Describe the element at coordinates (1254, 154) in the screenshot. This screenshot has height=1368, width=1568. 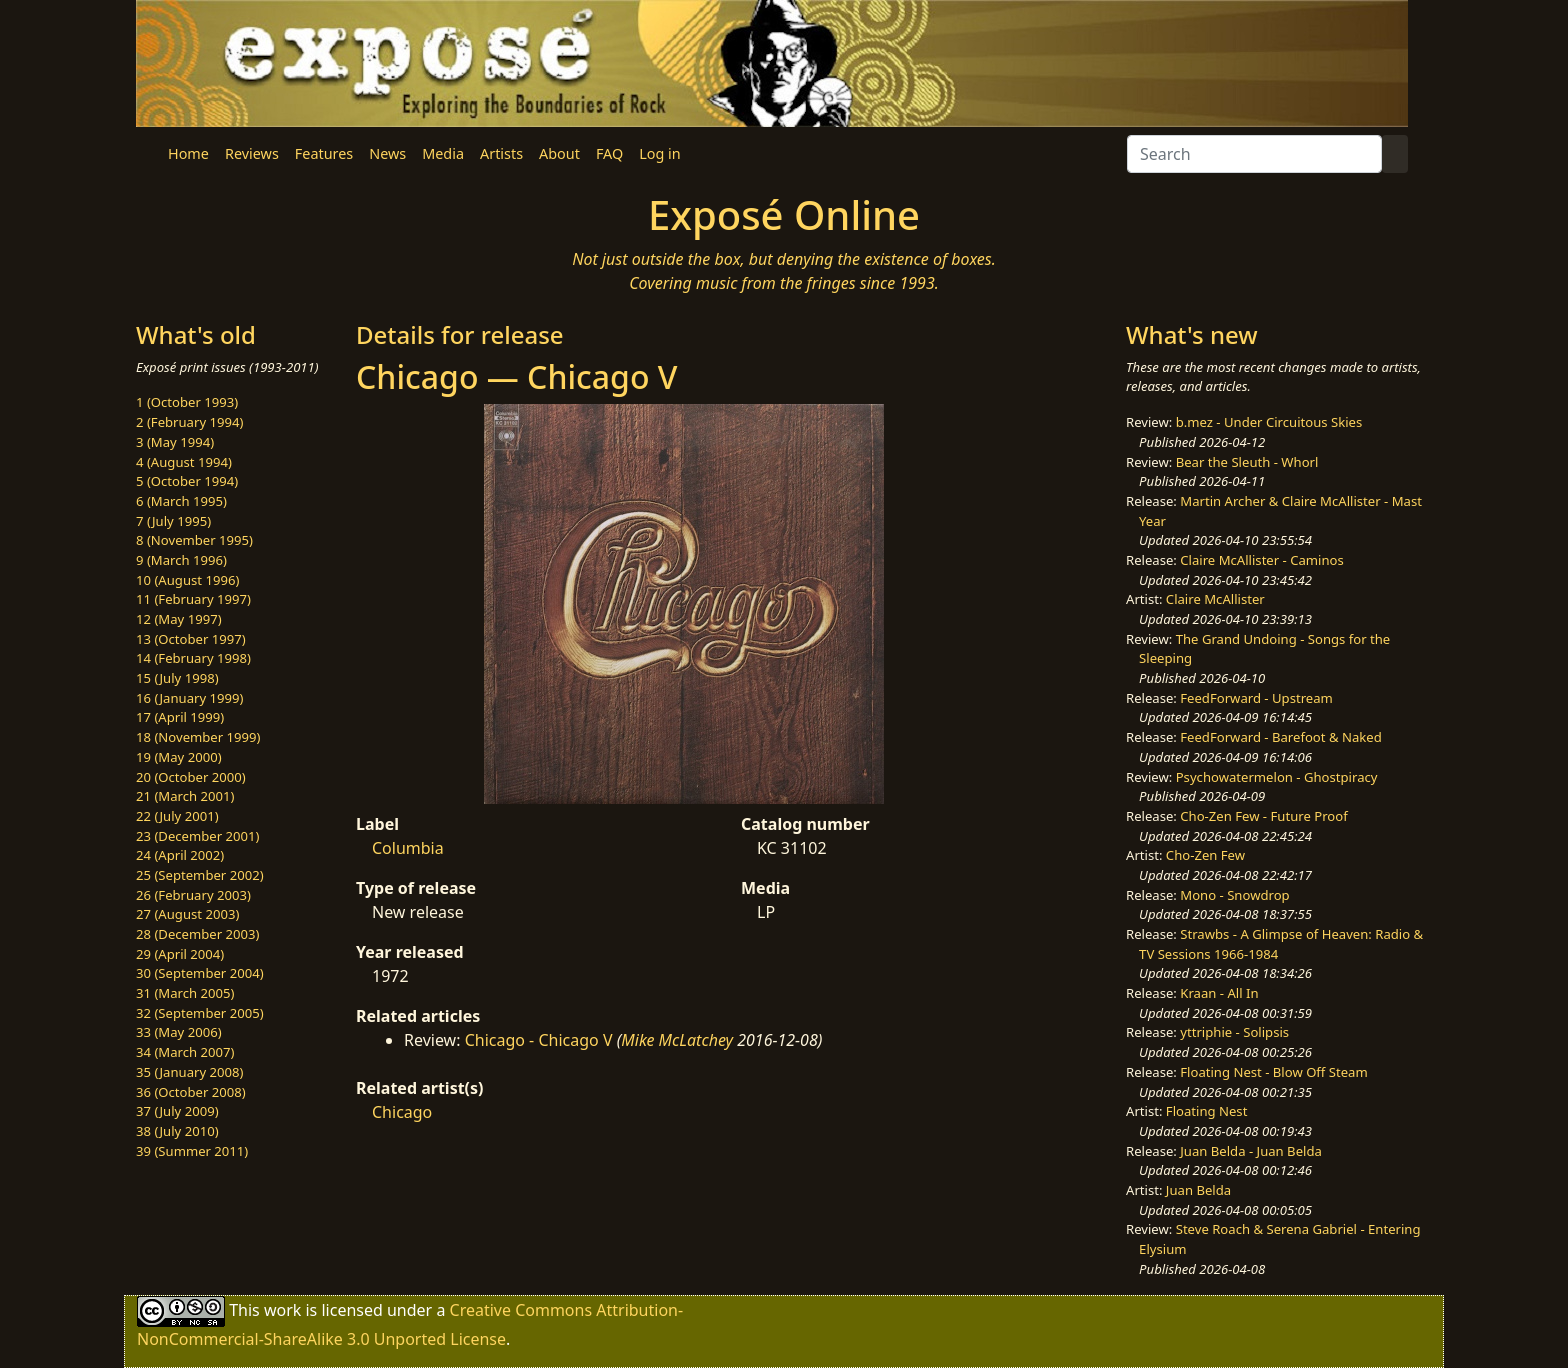
I see `[Search]` at that location.